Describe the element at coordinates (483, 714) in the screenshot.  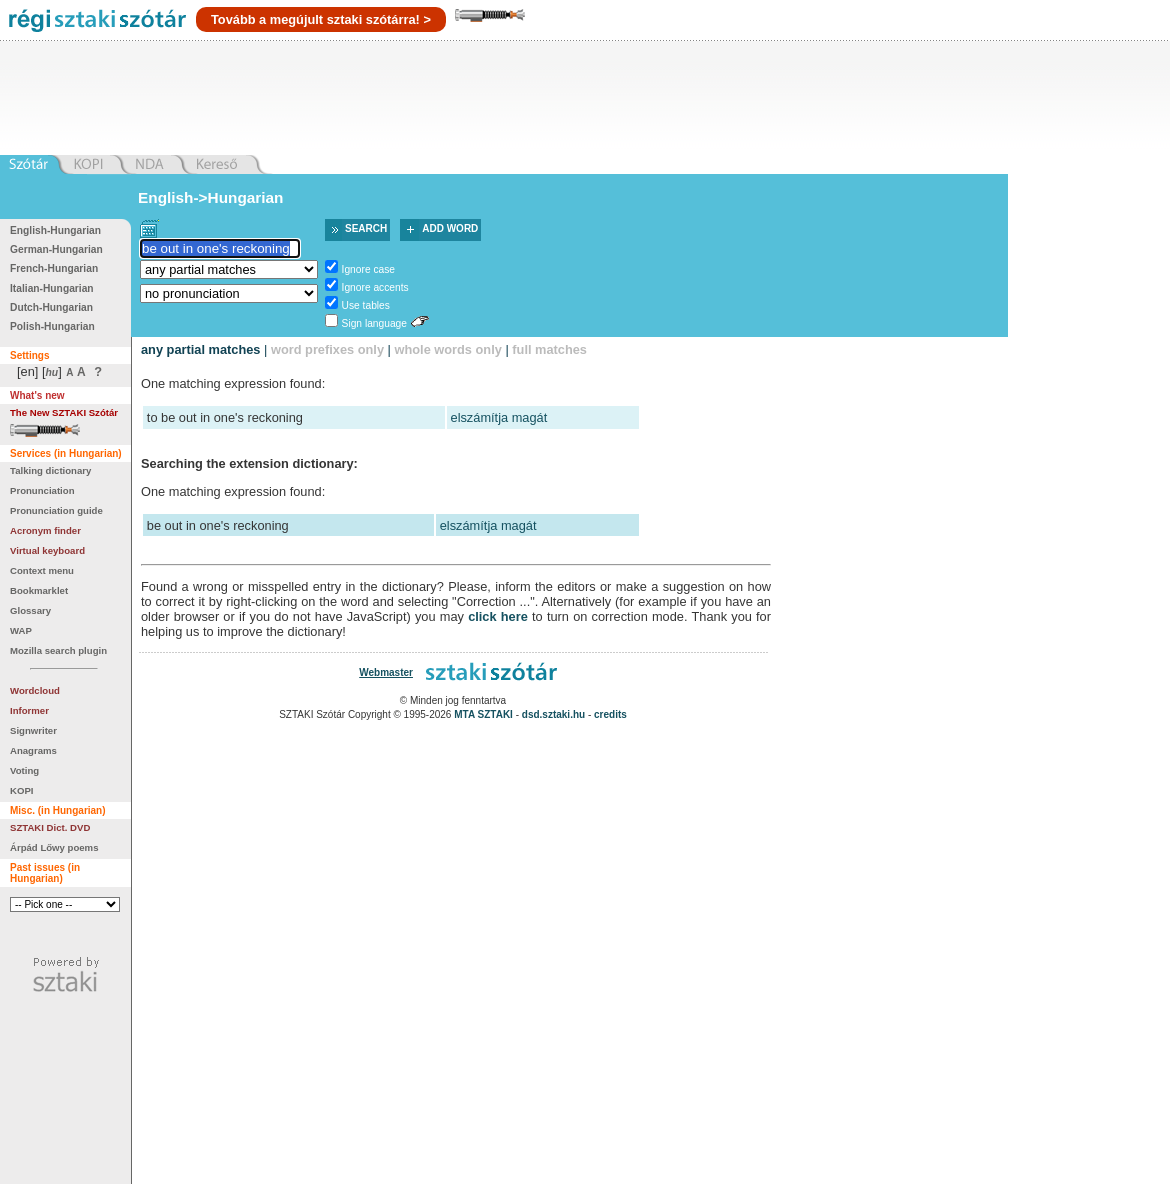
I see `MTA SZTAKI` at that location.